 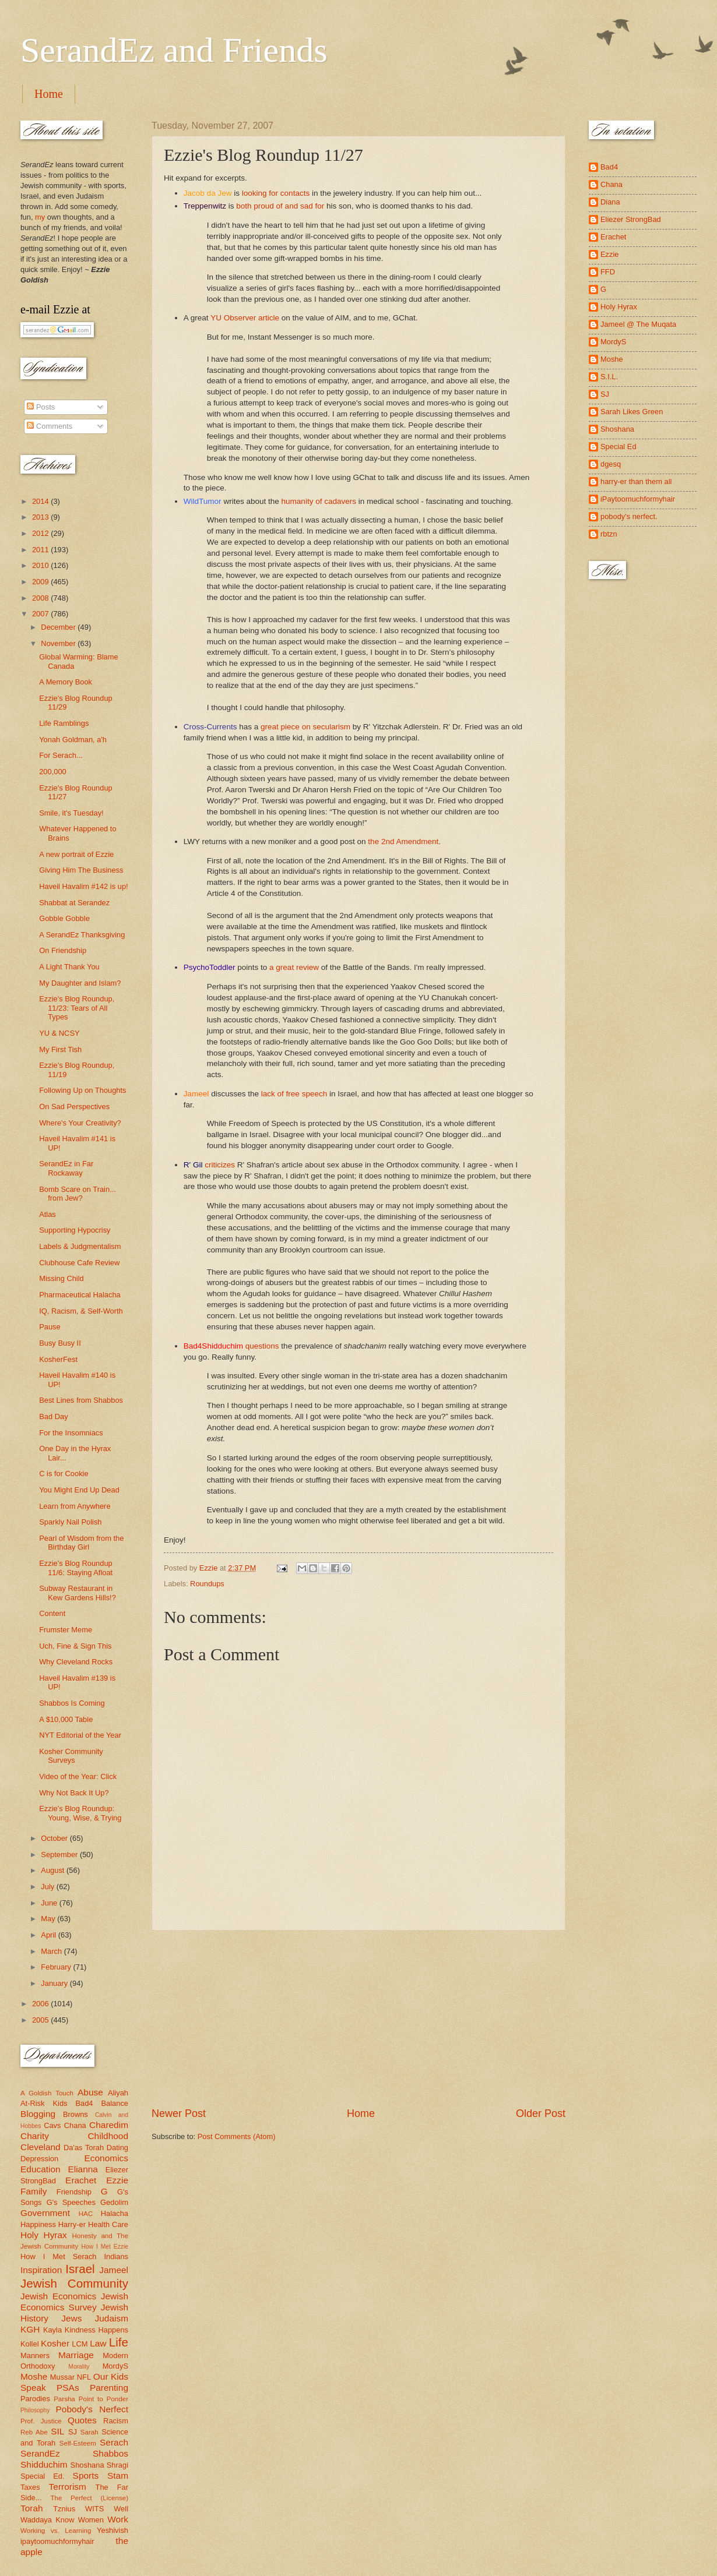 What do you see at coordinates (80, 1246) in the screenshot?
I see `Labels & Judgmentalism` at bounding box center [80, 1246].